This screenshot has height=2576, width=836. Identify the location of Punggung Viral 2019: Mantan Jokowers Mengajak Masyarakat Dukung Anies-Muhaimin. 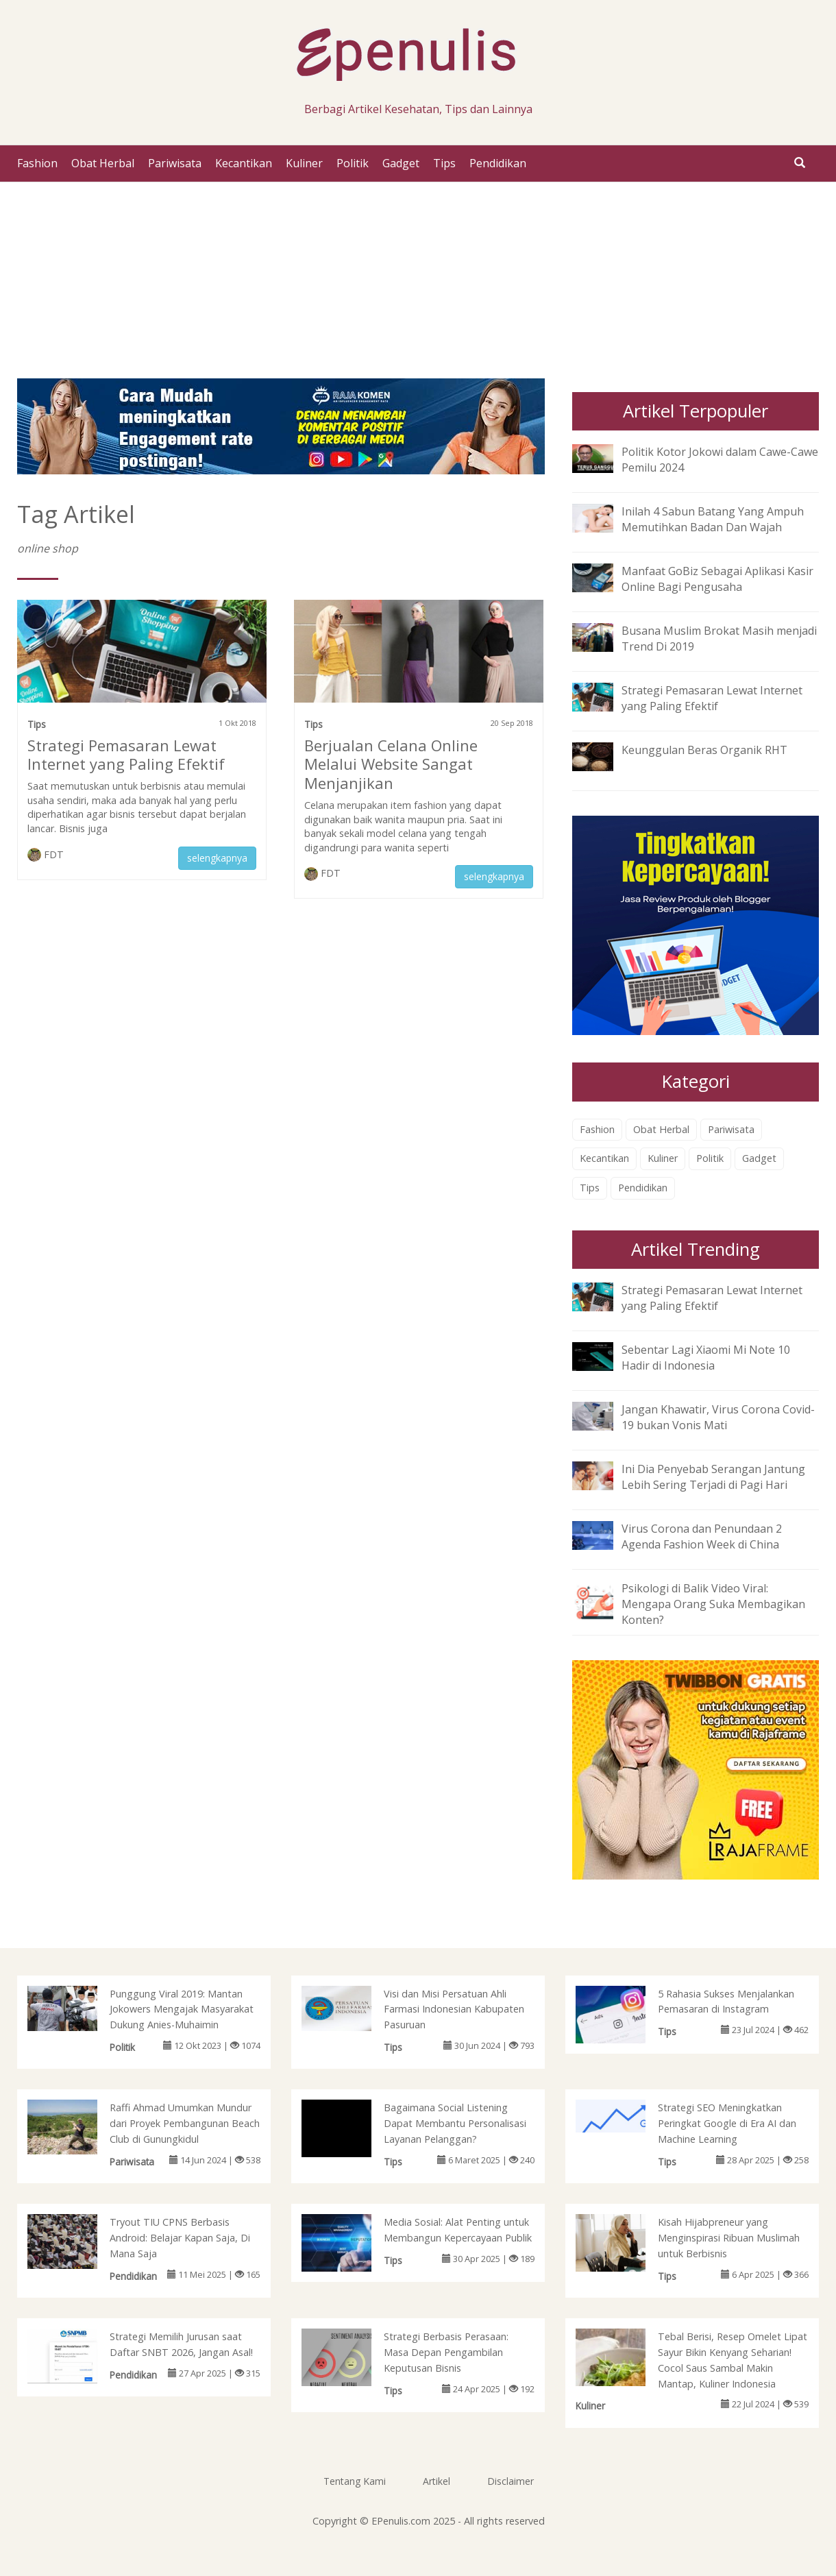
(182, 2009).